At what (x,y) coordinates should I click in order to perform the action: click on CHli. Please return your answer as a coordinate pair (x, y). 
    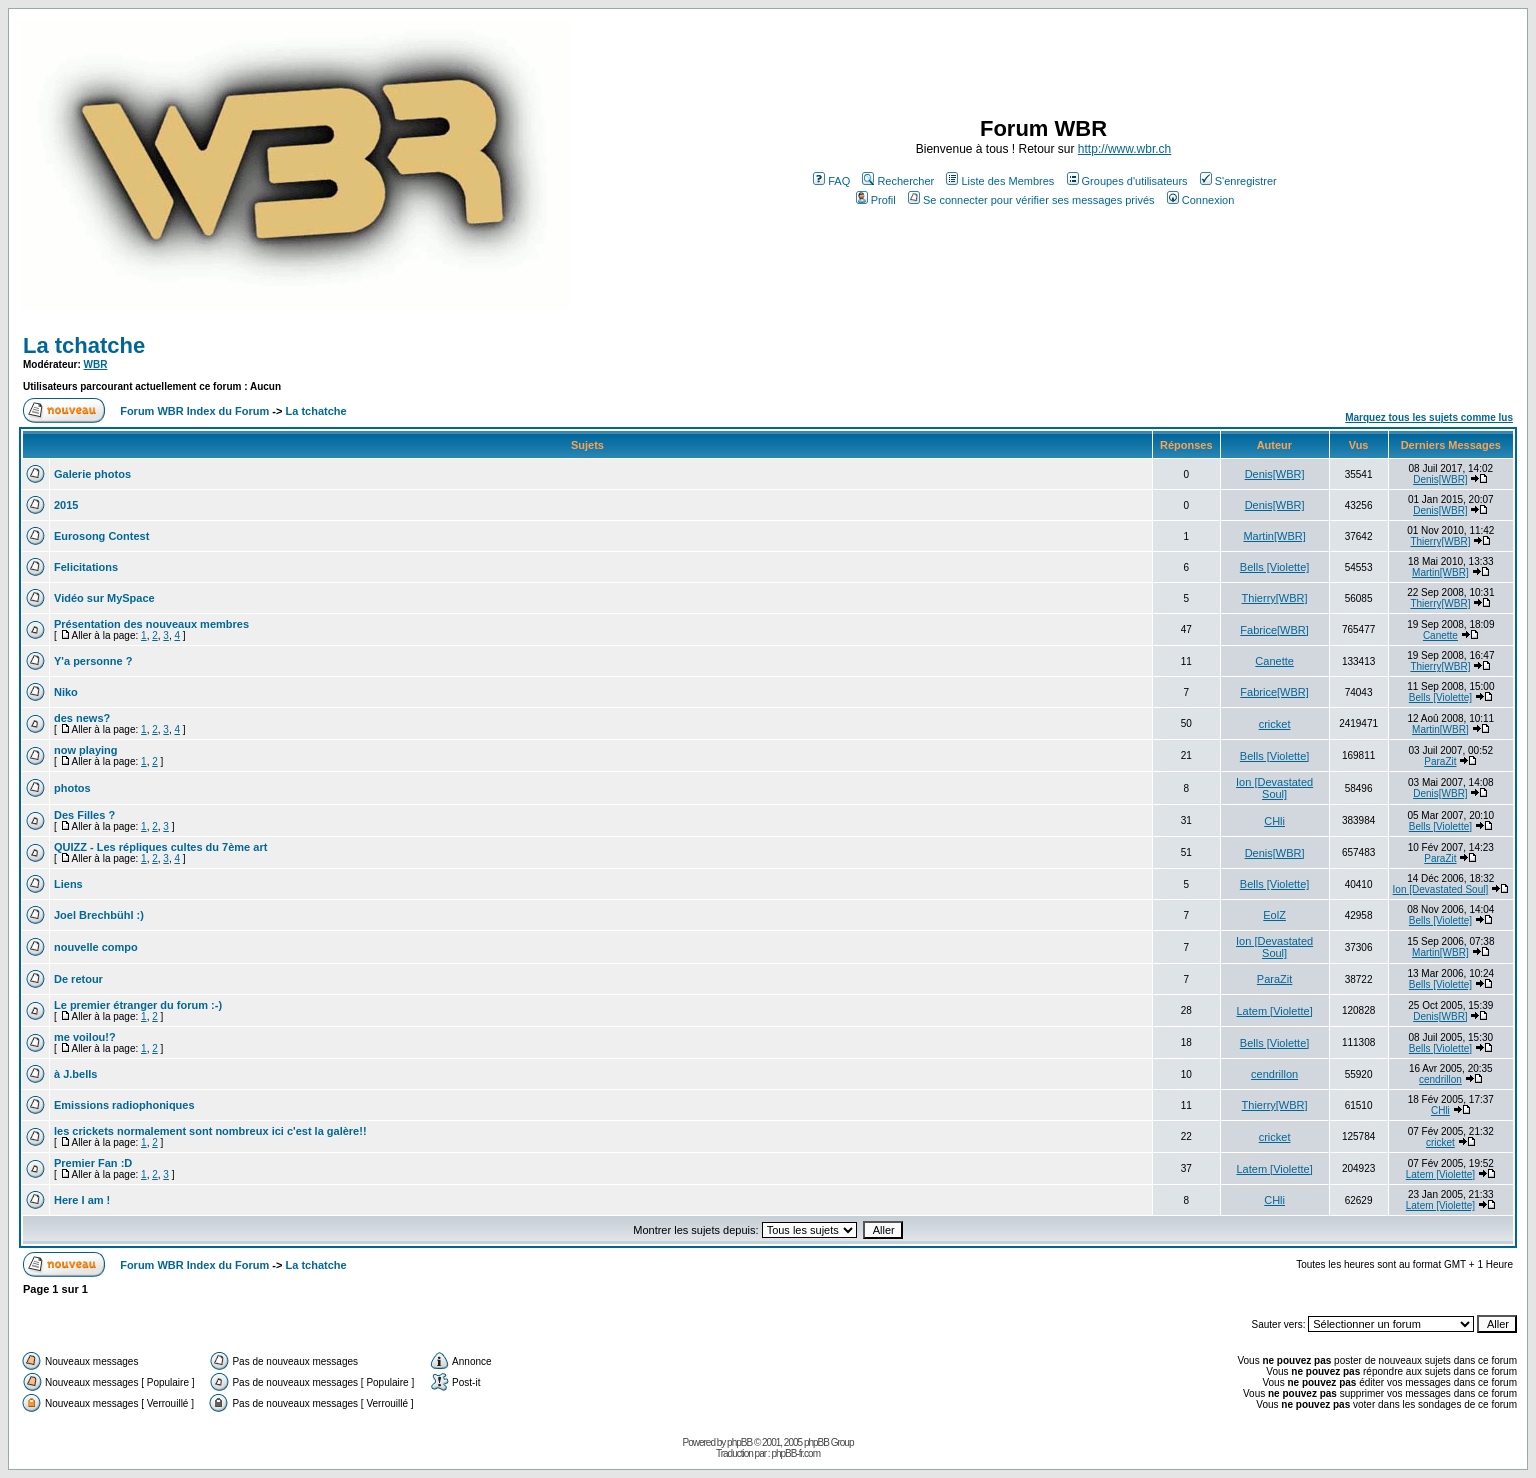
    Looking at the image, I should click on (1274, 821).